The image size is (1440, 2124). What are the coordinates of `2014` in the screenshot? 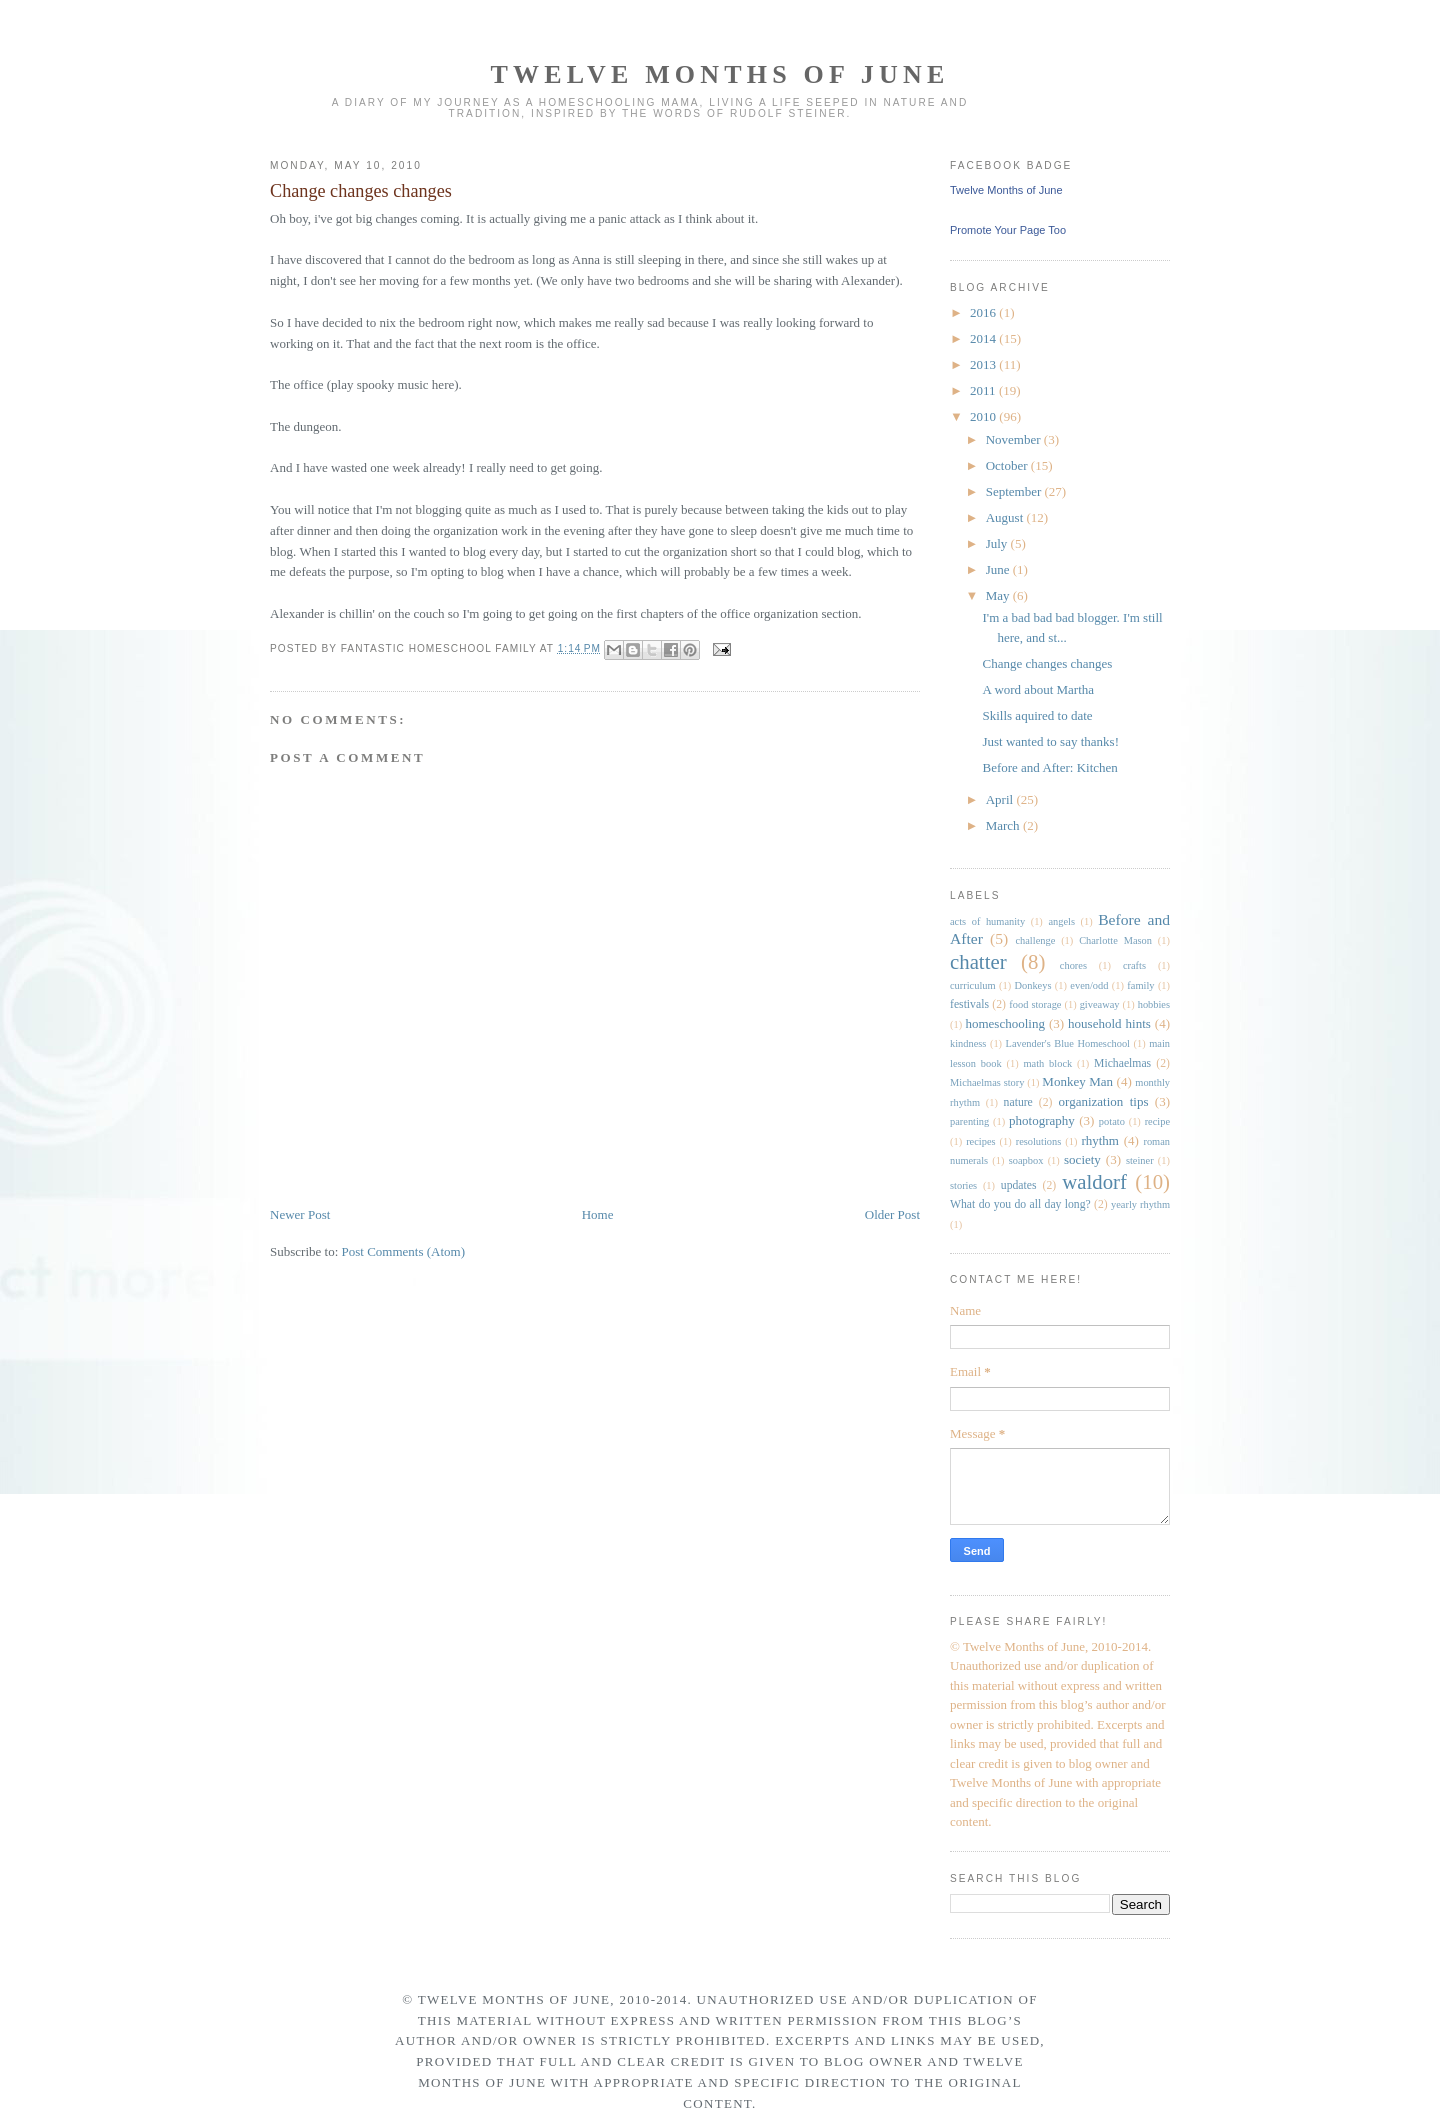 It's located at (984, 338).